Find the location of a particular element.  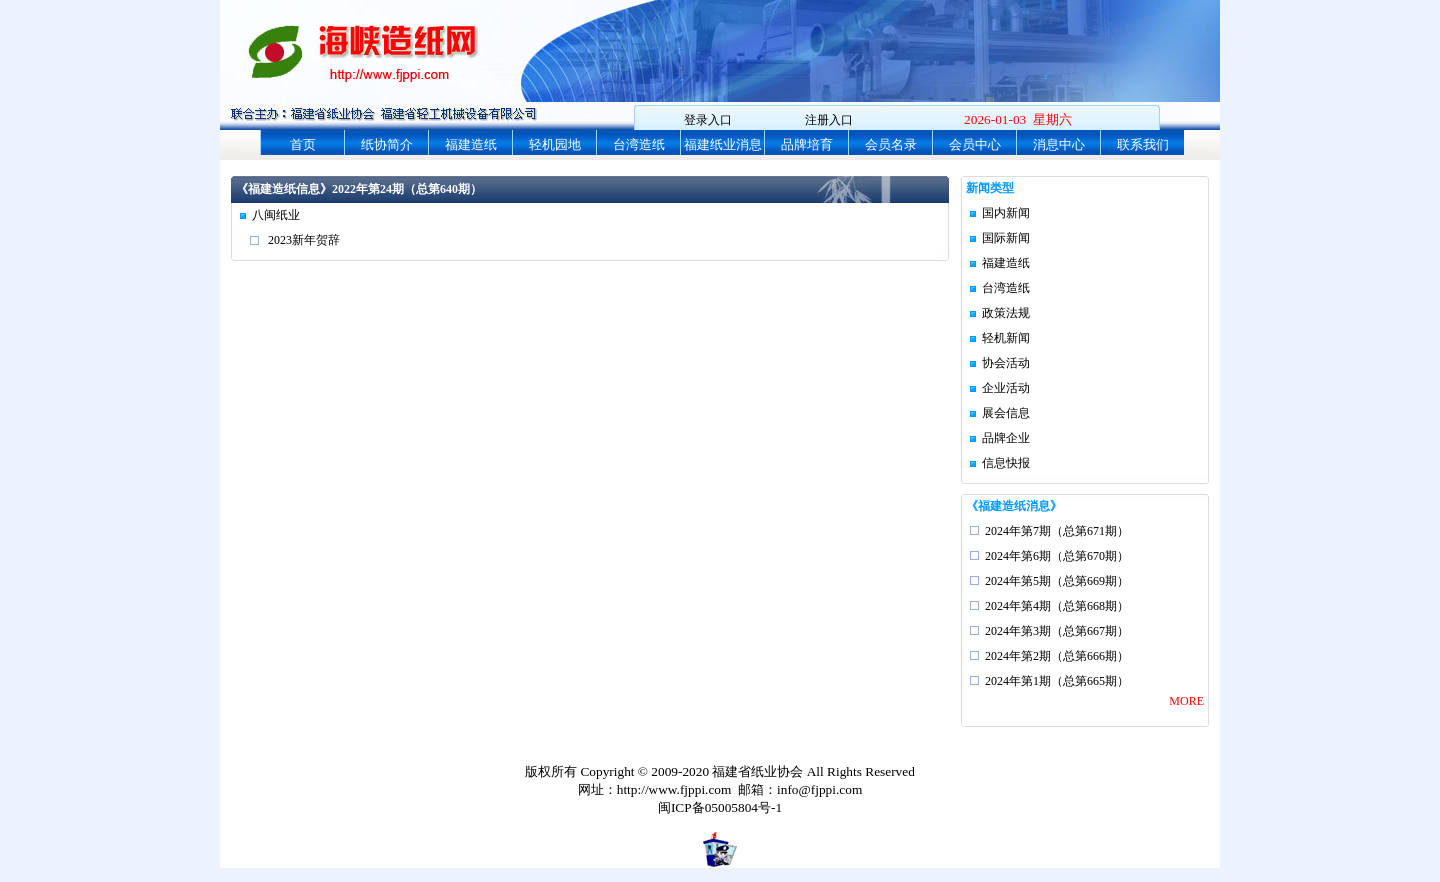

闽ICP备05005804号-1 is located at coordinates (720, 807).